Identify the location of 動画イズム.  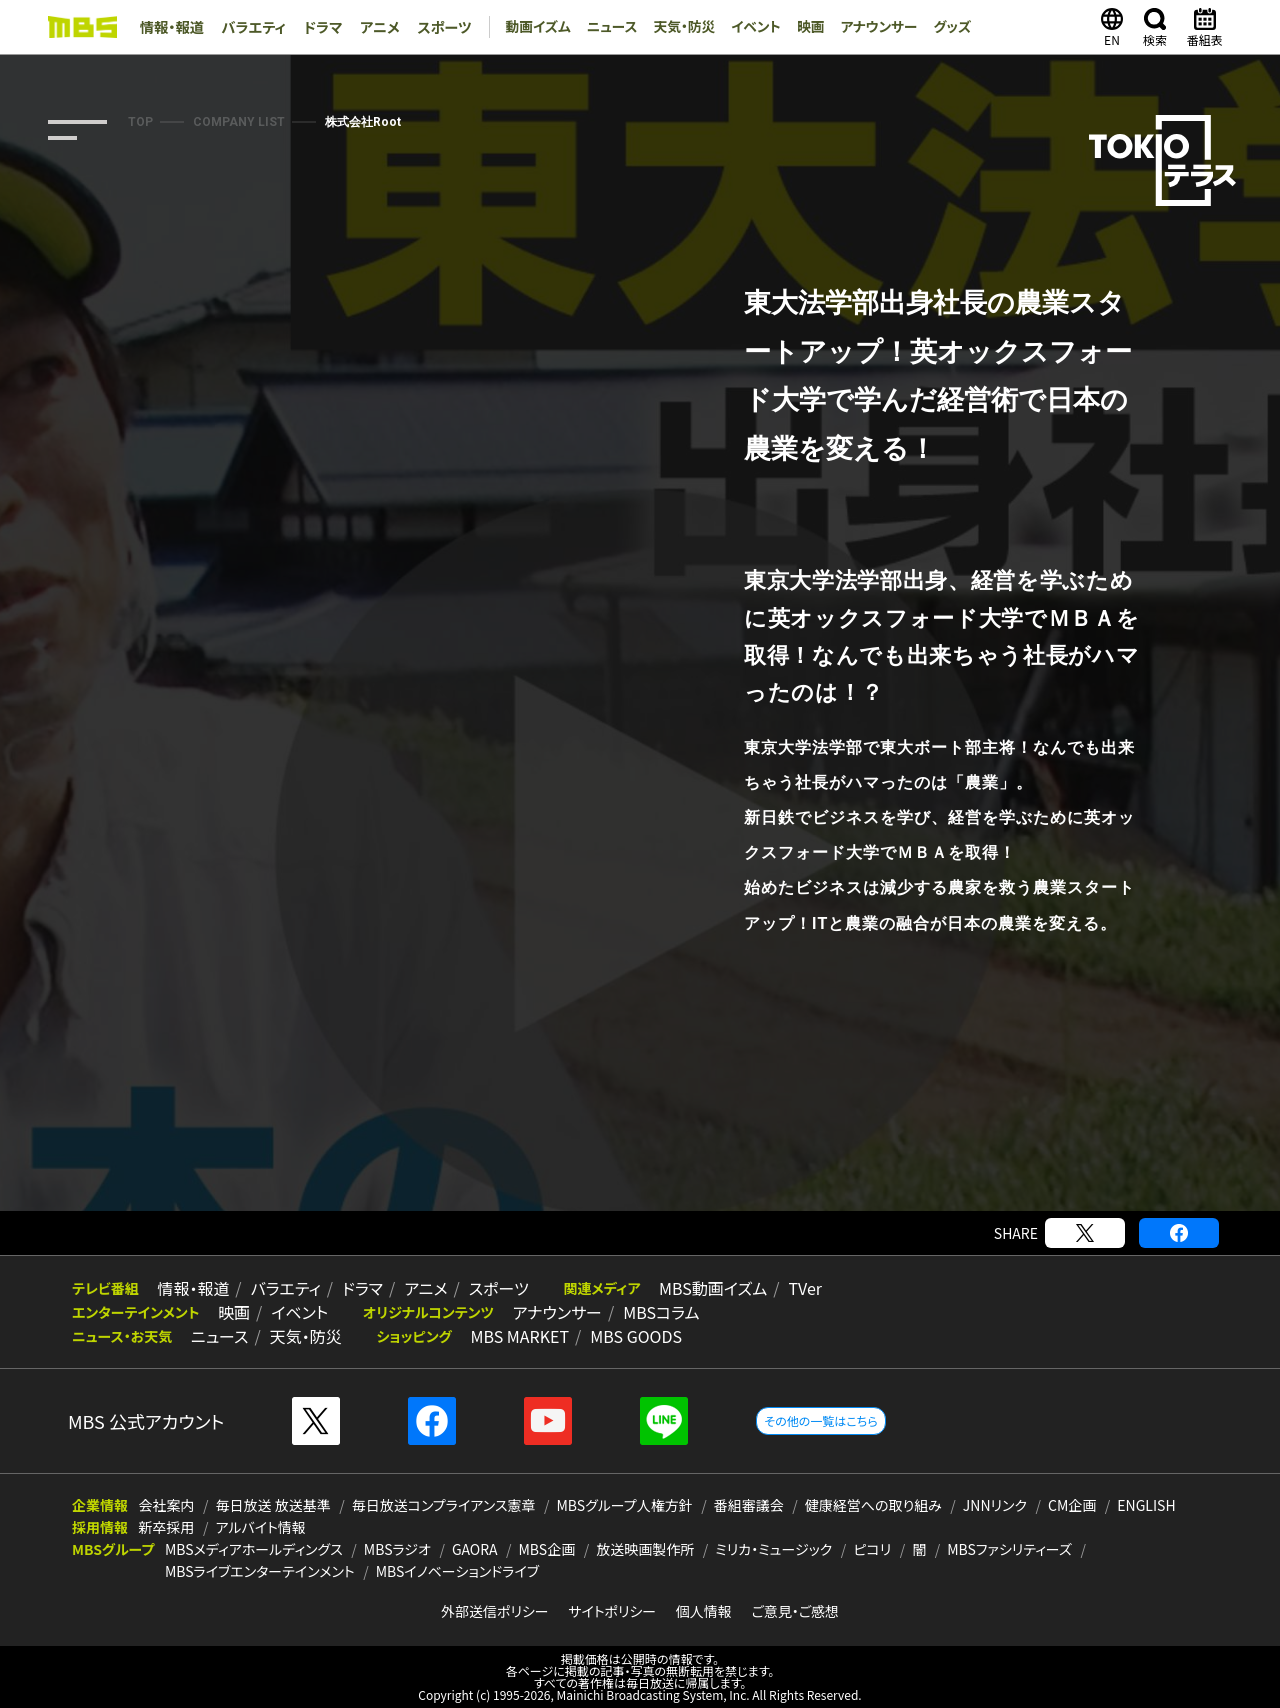
(526, 27).